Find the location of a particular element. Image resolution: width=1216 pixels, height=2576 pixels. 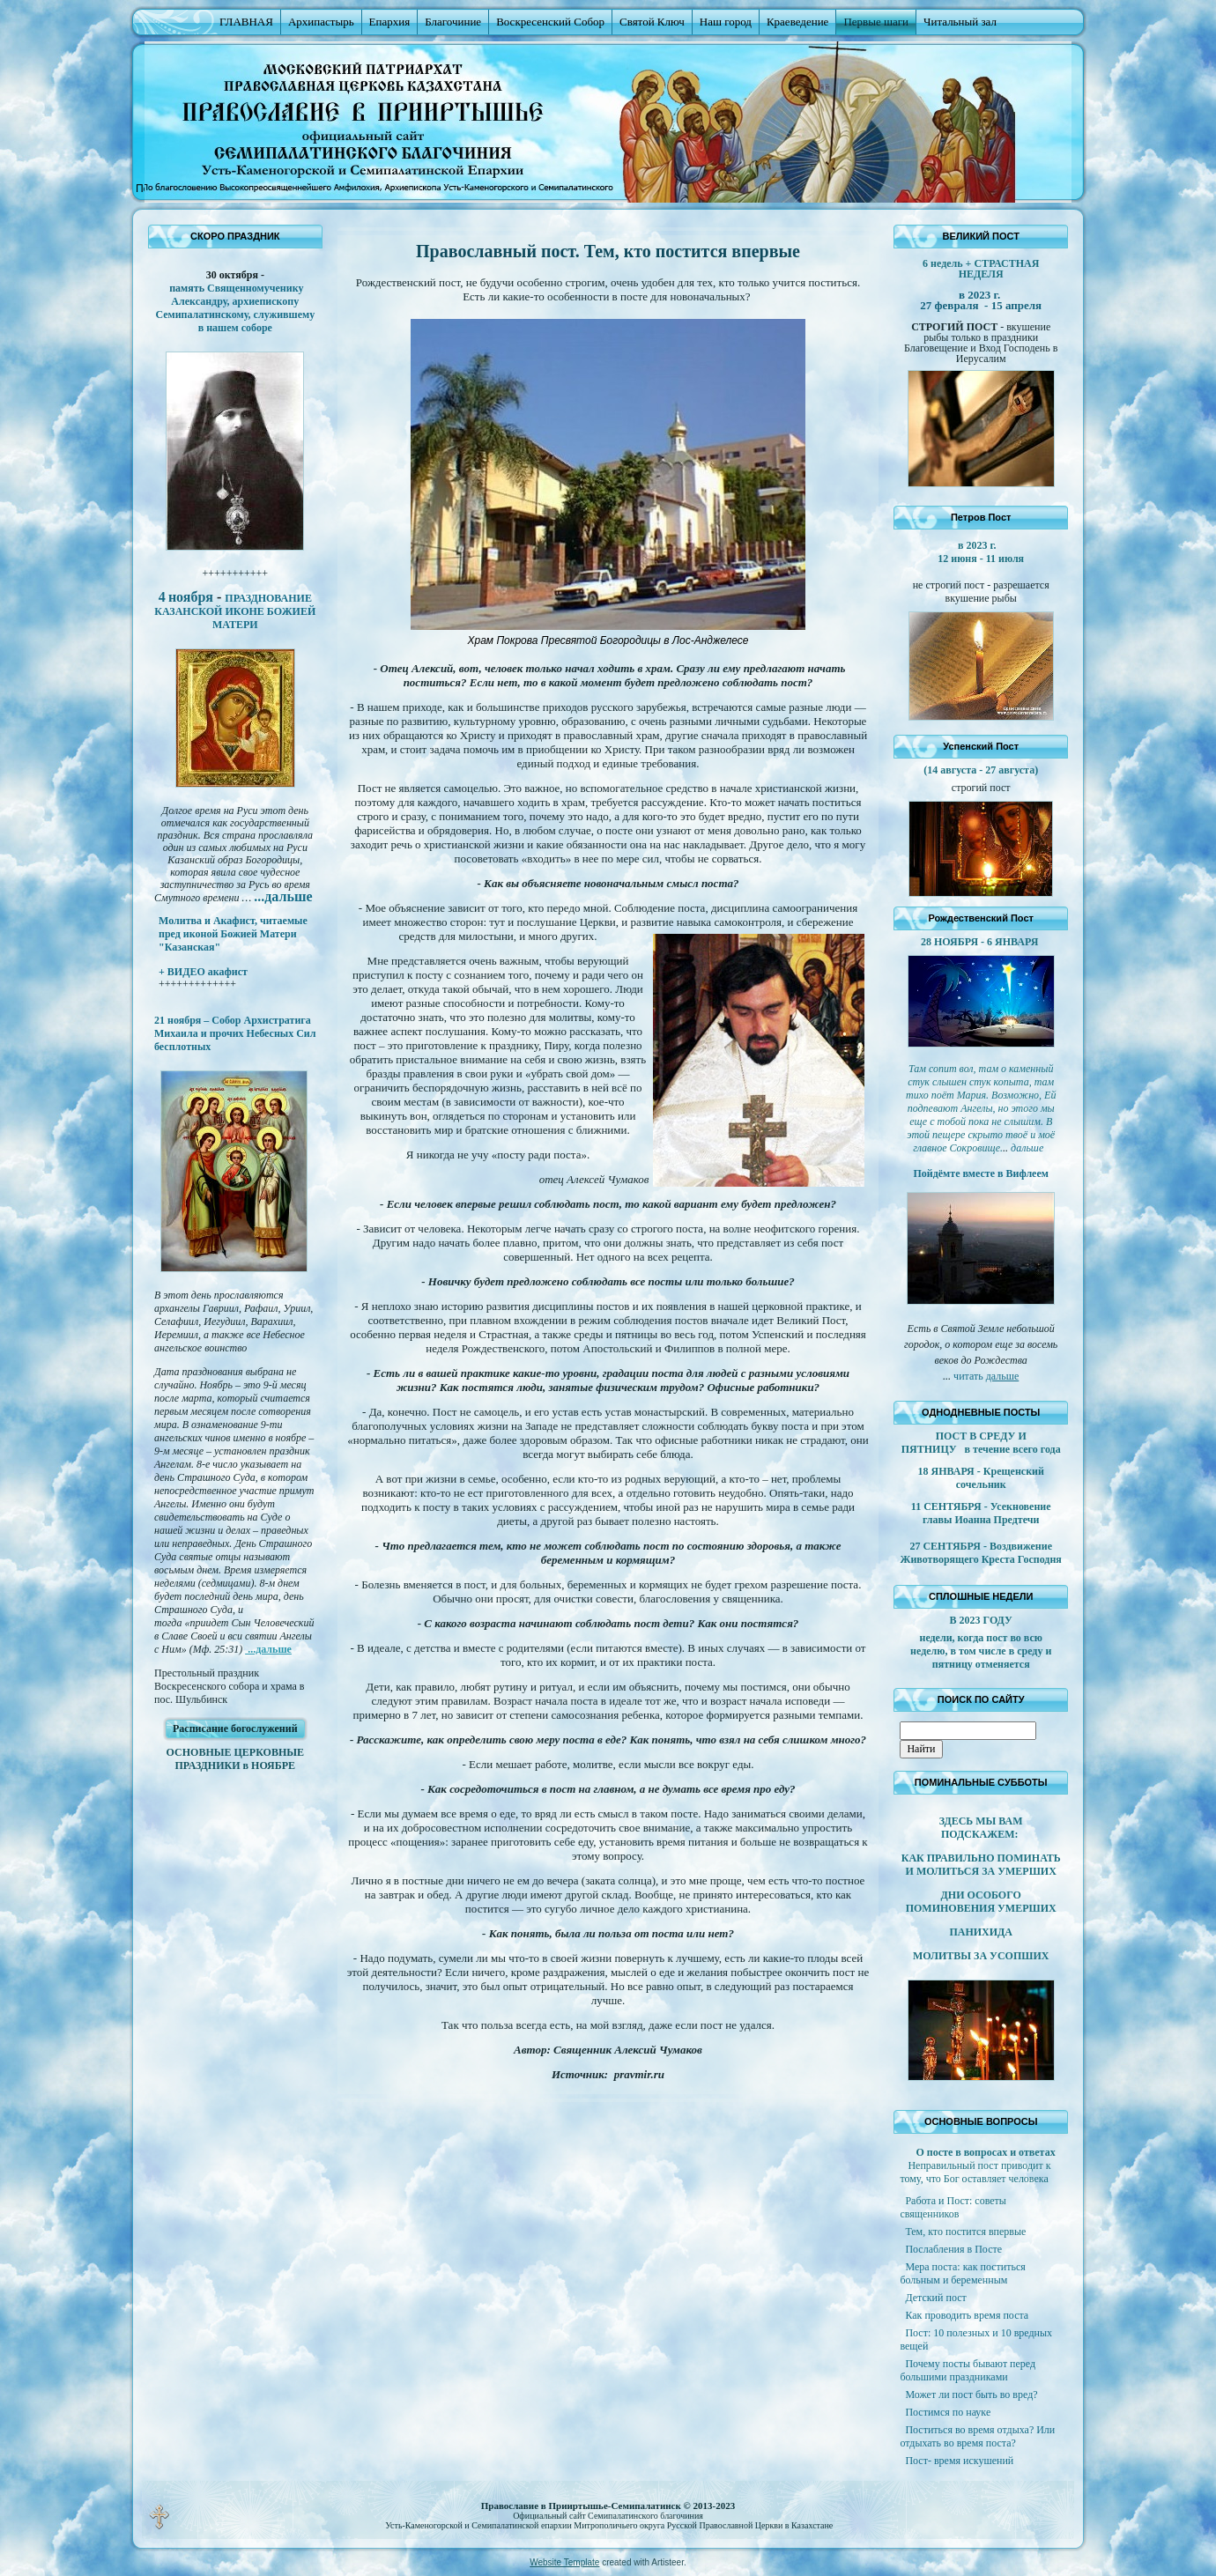

Website Template is located at coordinates (564, 2562).